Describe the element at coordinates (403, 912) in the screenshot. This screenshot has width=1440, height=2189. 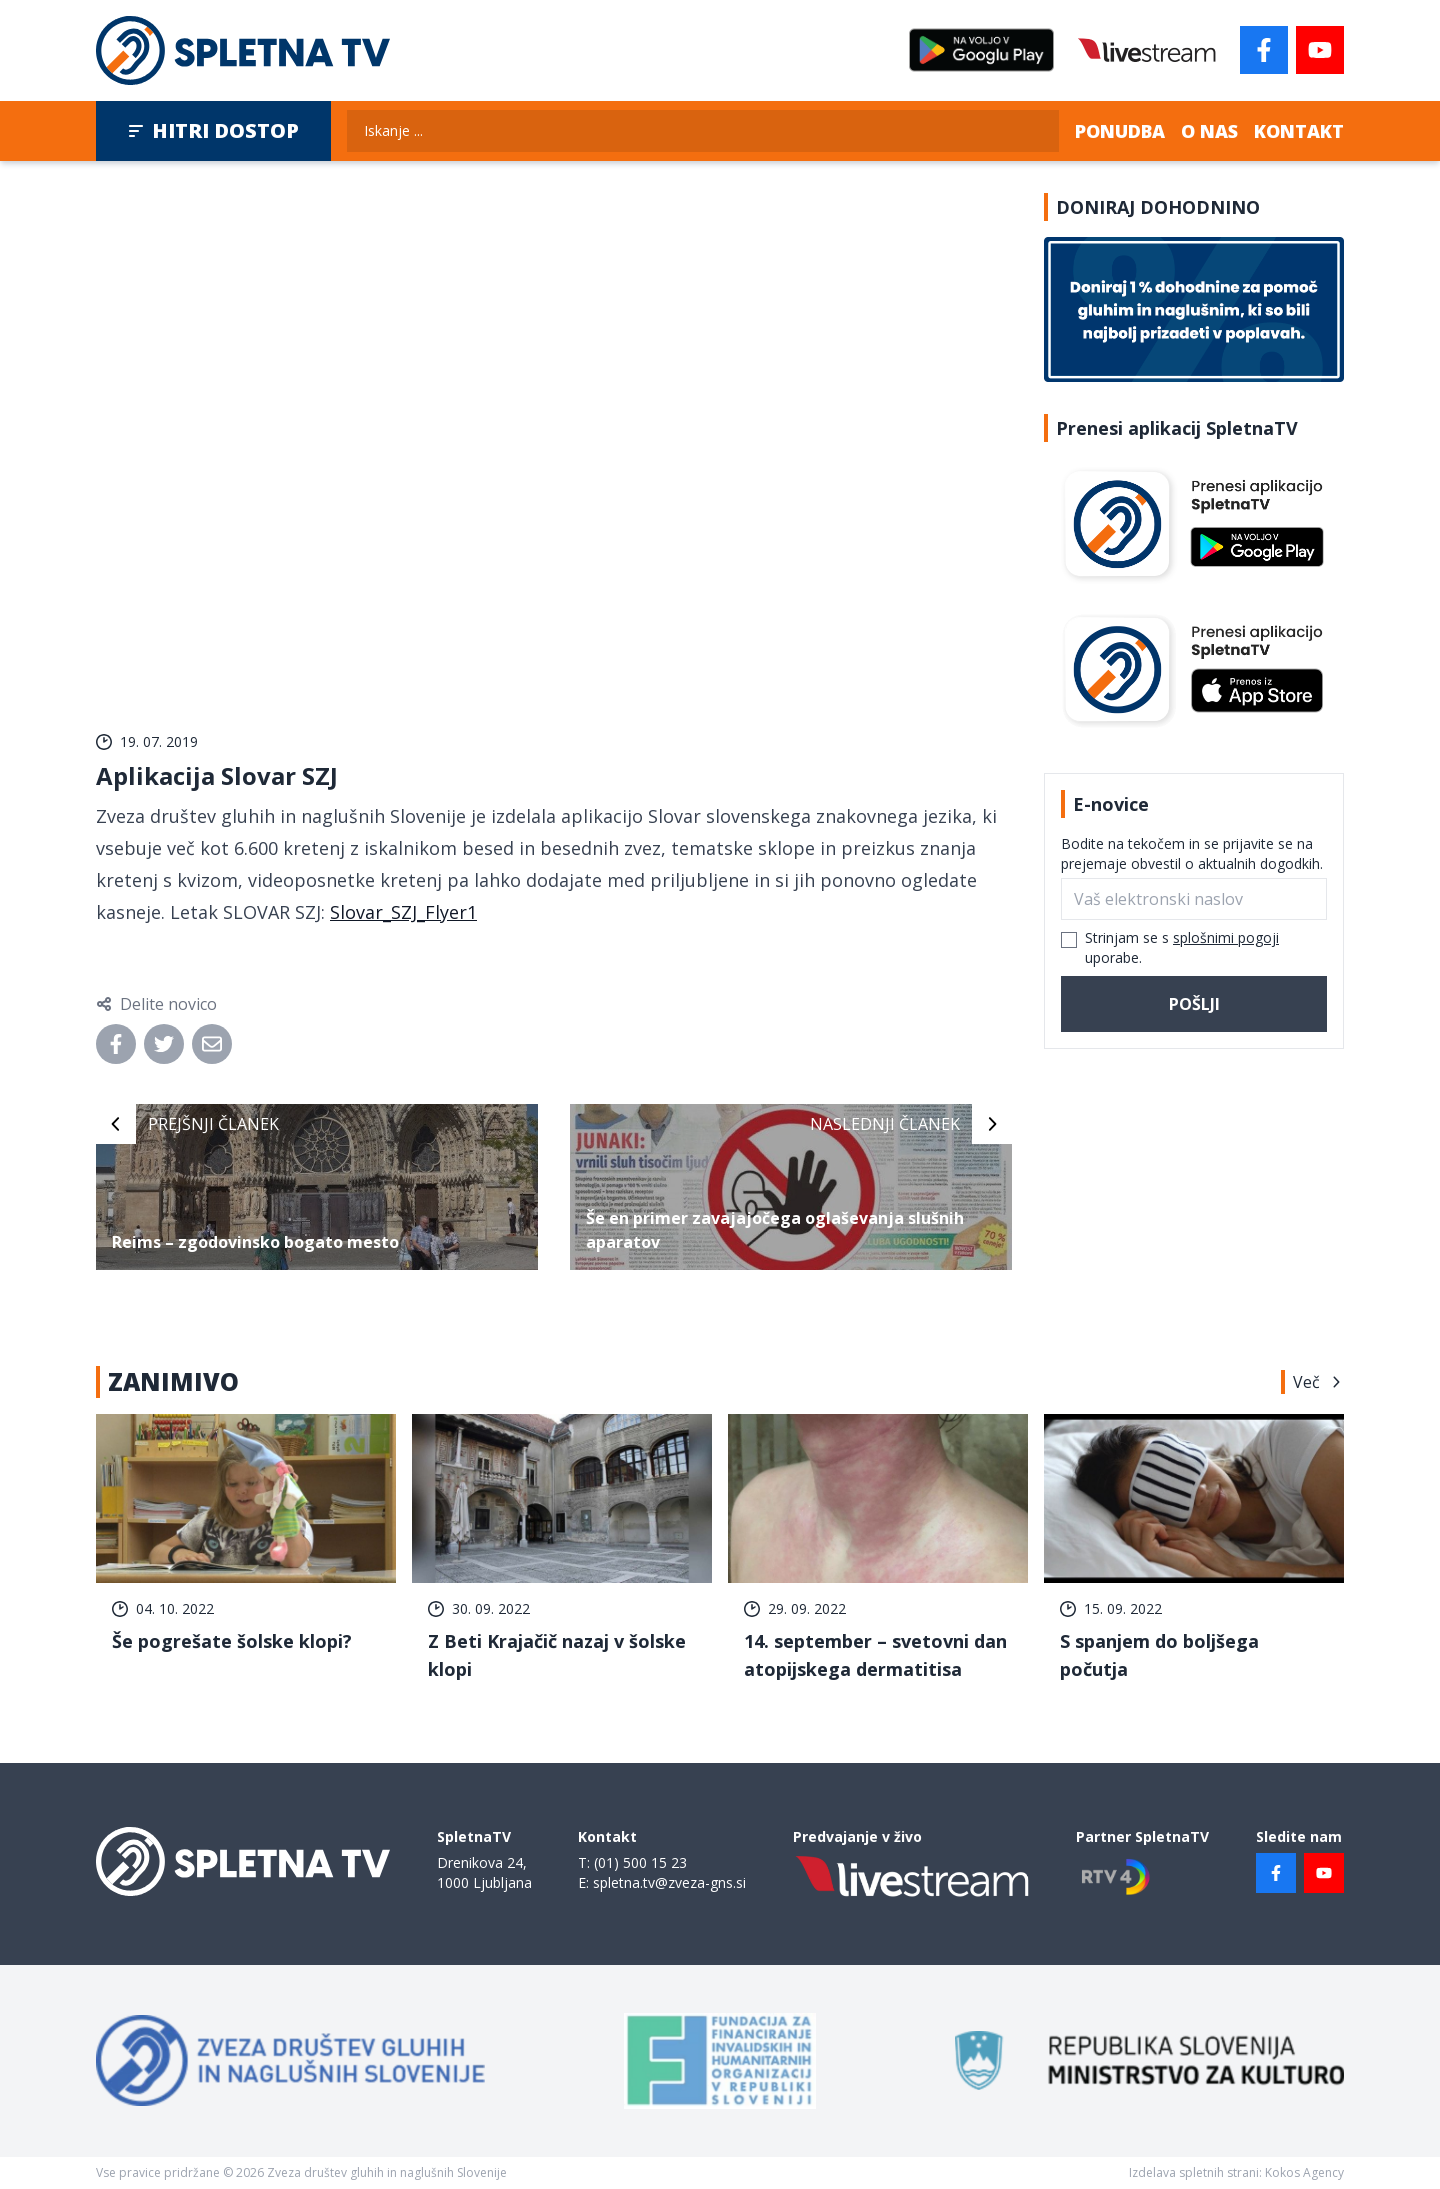
I see `Slovar_SZJ_Flyer1` at that location.